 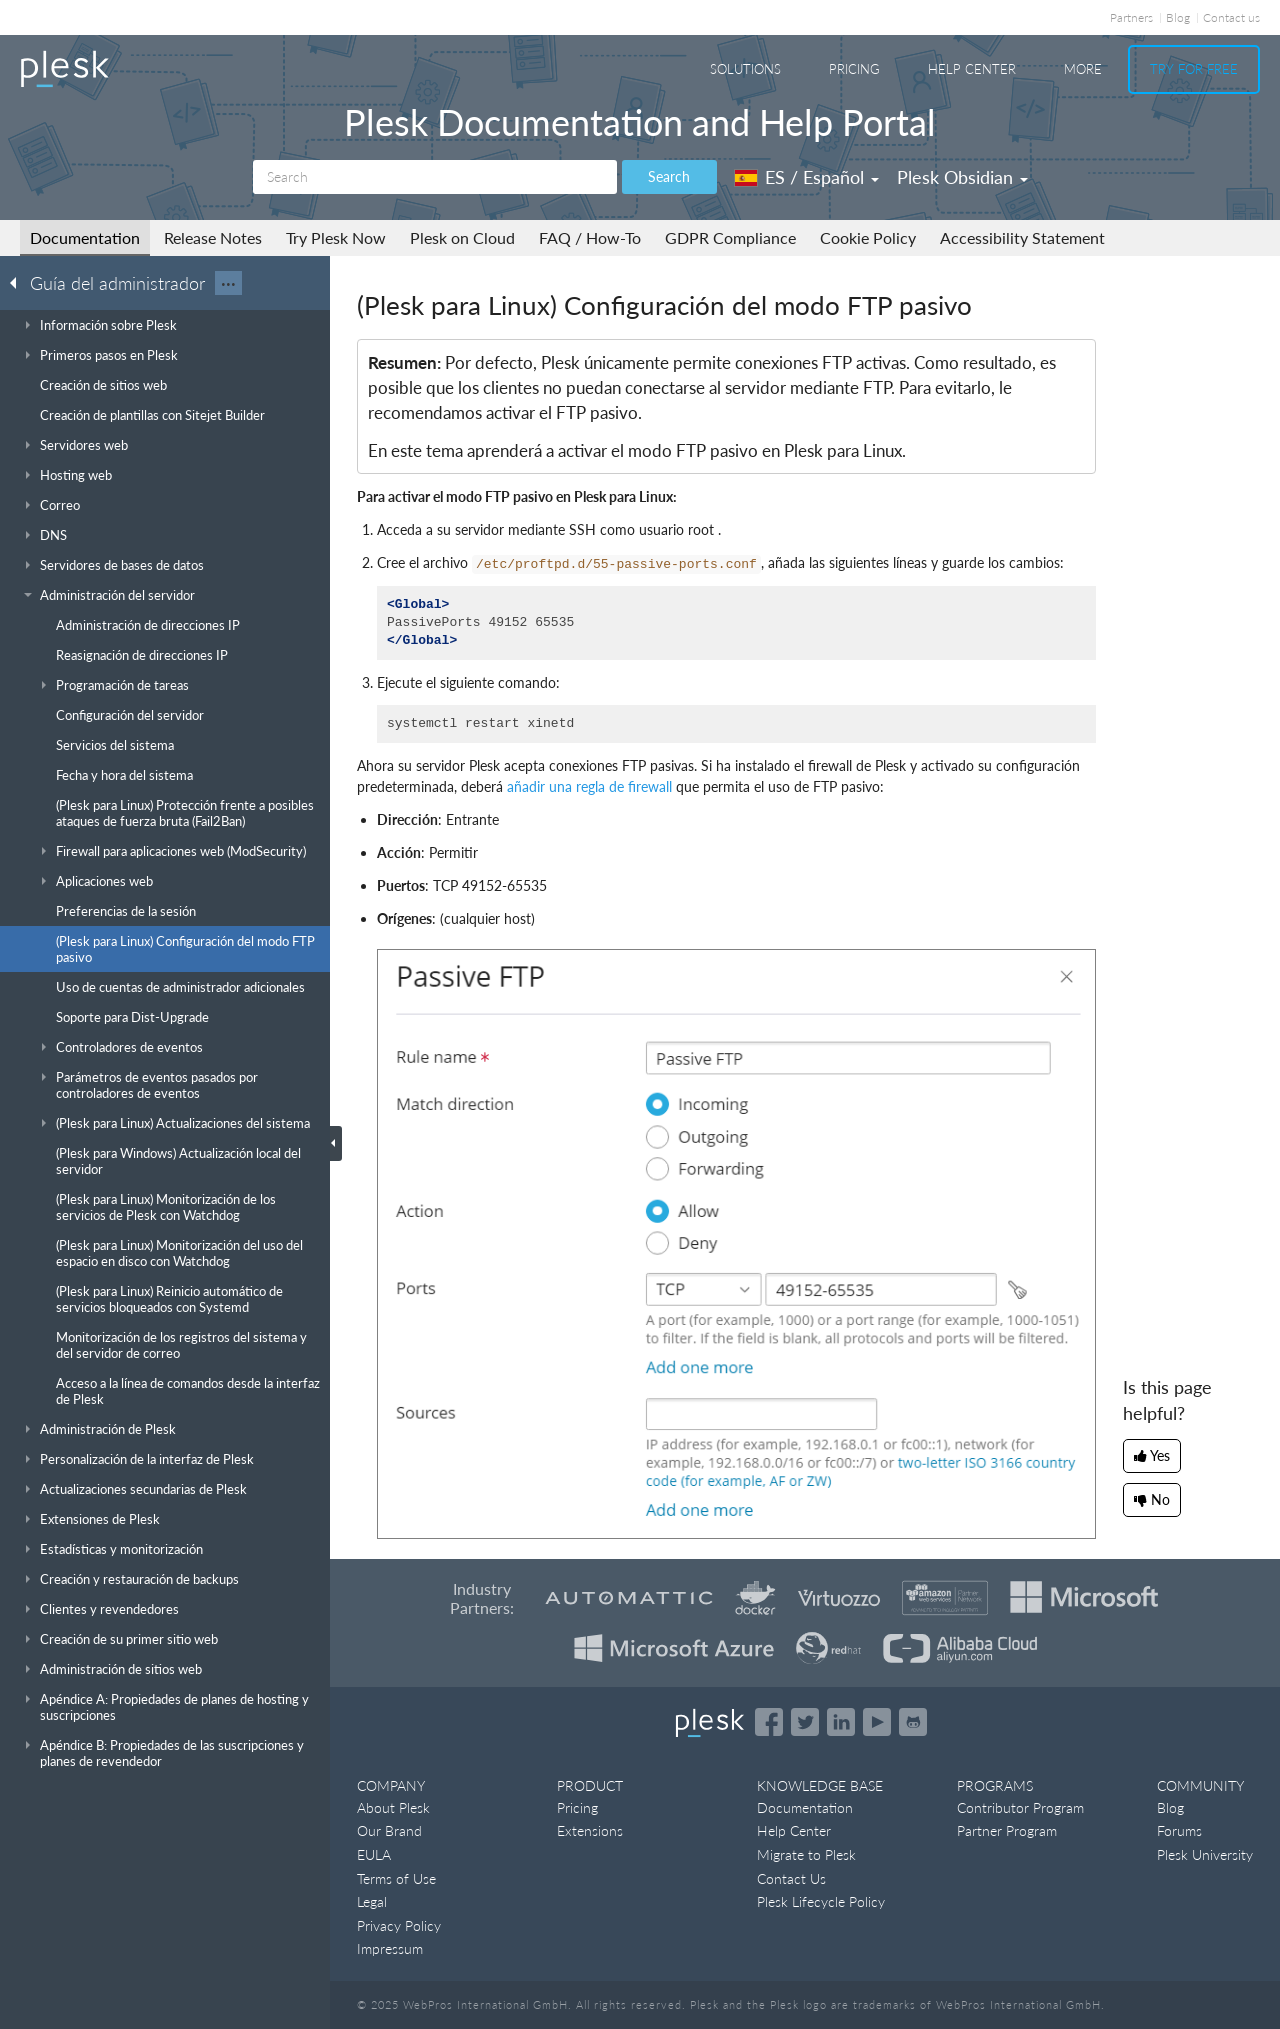 What do you see at coordinates (396, 1878) in the screenshot?
I see `Terms of Use` at bounding box center [396, 1878].